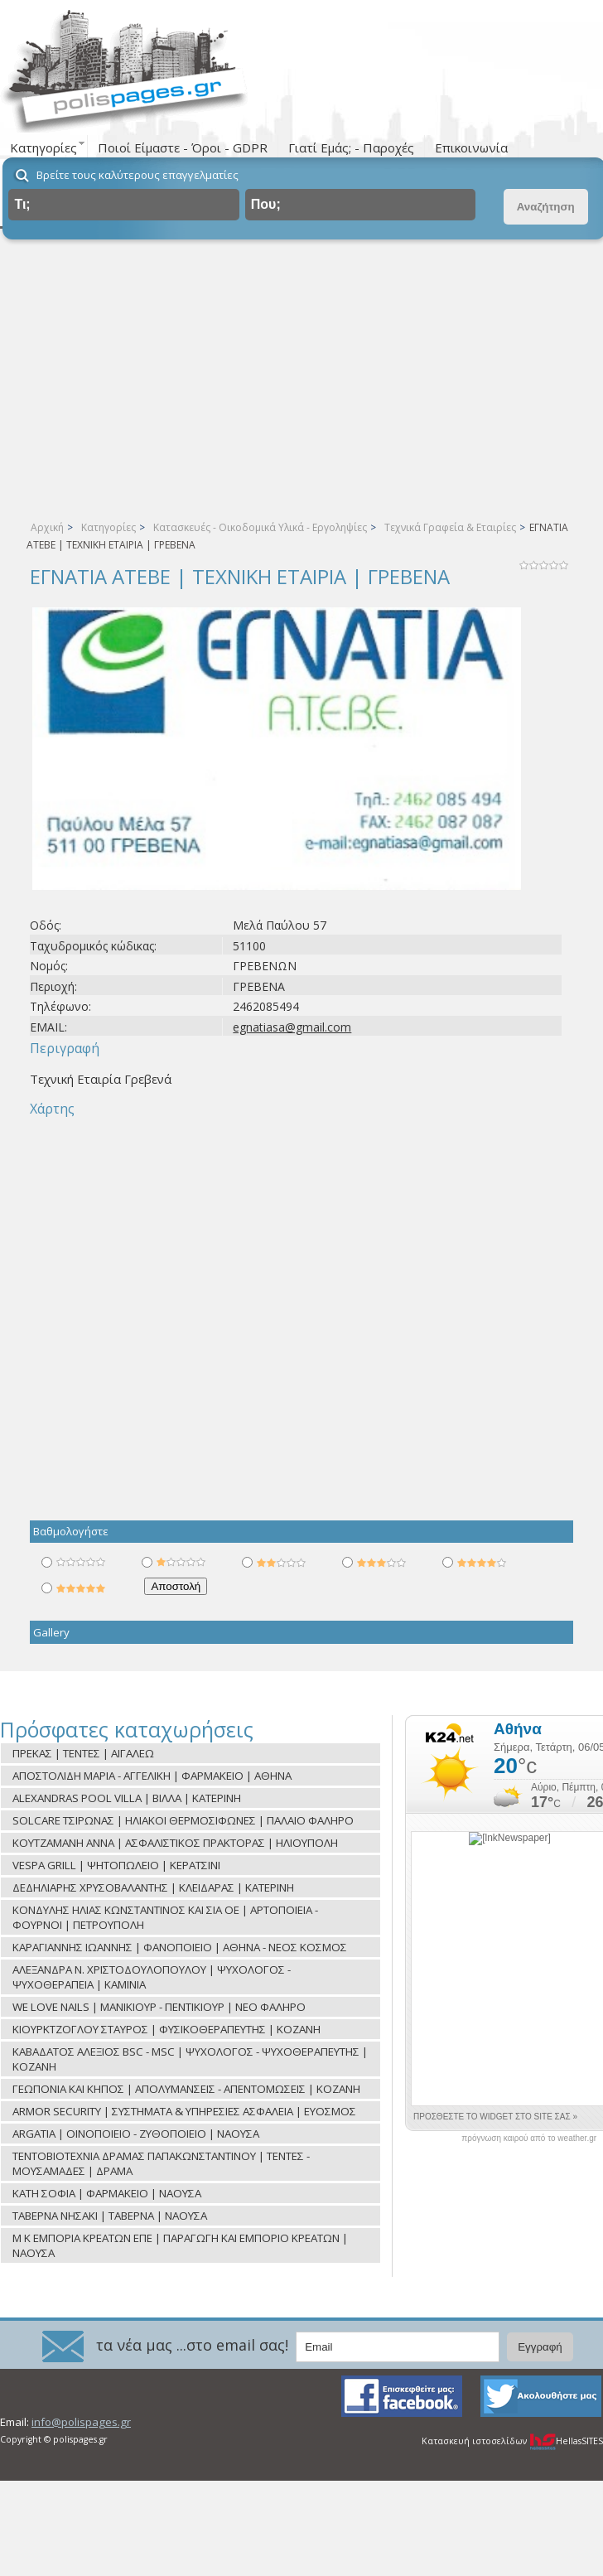  I want to click on ΚΑΤΗ ΣΟΦΙΑ | ΦΑΡΜΑΚΕΙΟ | ΝΑΟΥΣΑ, so click(106, 2193).